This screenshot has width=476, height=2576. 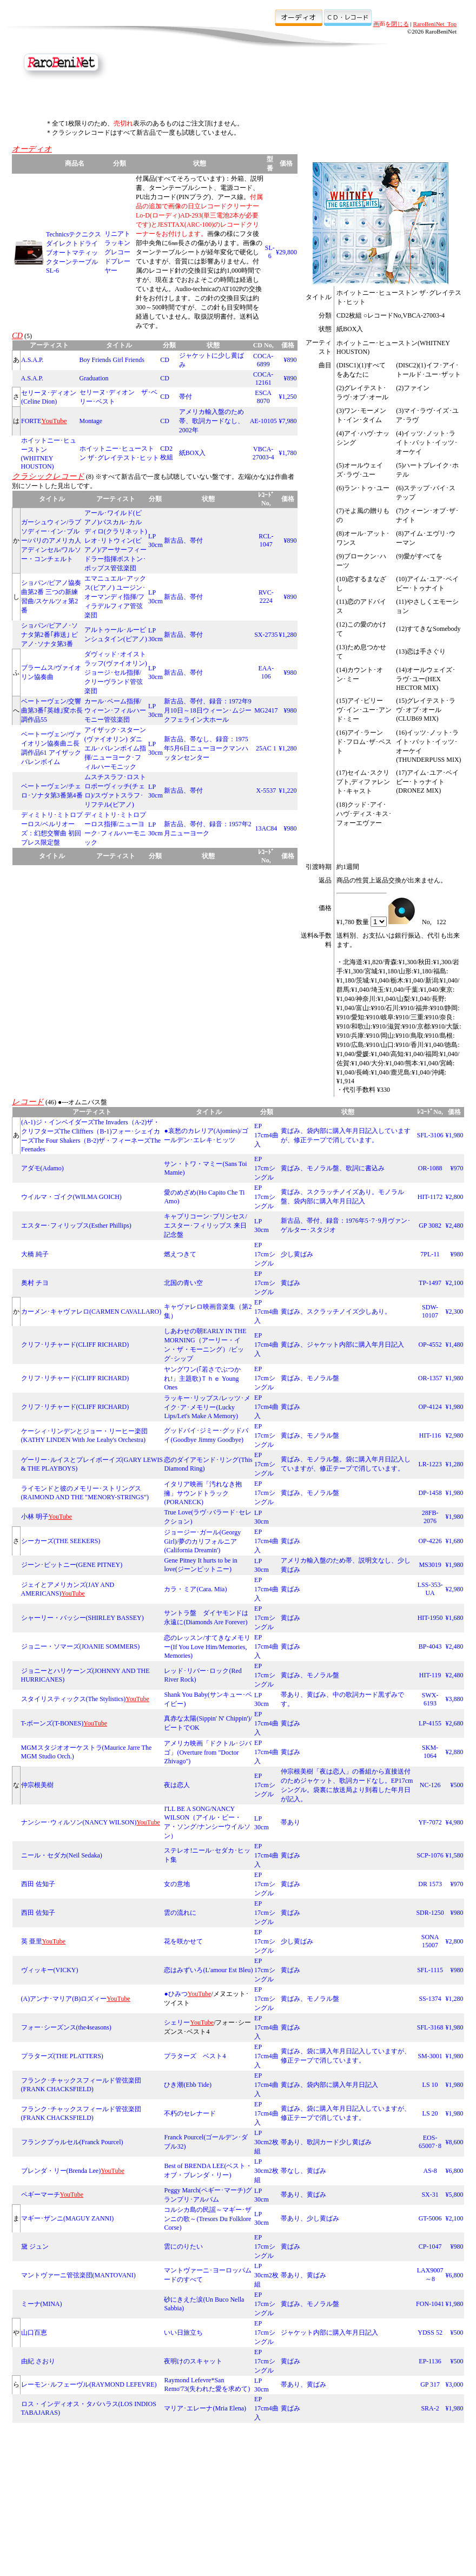 I want to click on 黄ばみ、袋内部に購入年月日記入, so click(x=329, y=2085).